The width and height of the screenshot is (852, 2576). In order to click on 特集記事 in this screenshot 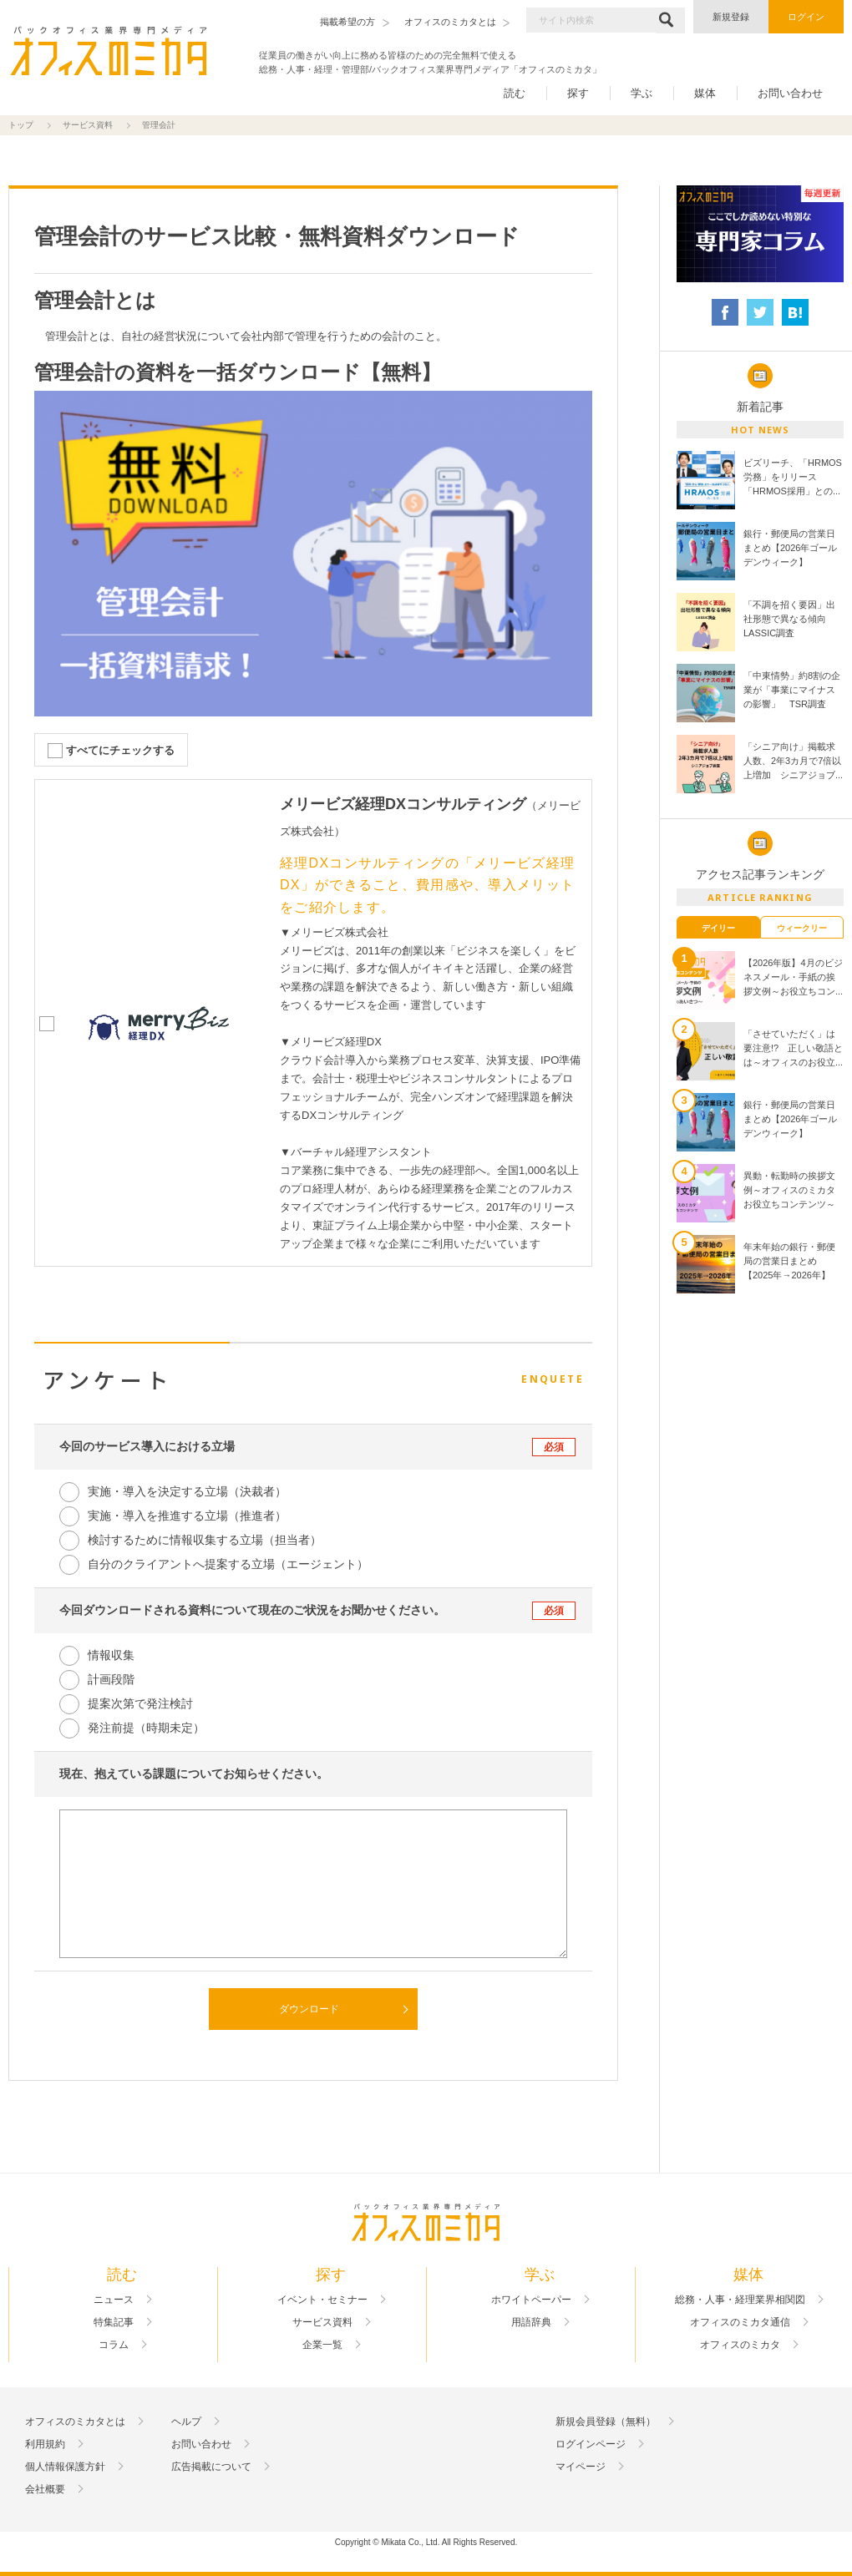, I will do `click(114, 2322)`.